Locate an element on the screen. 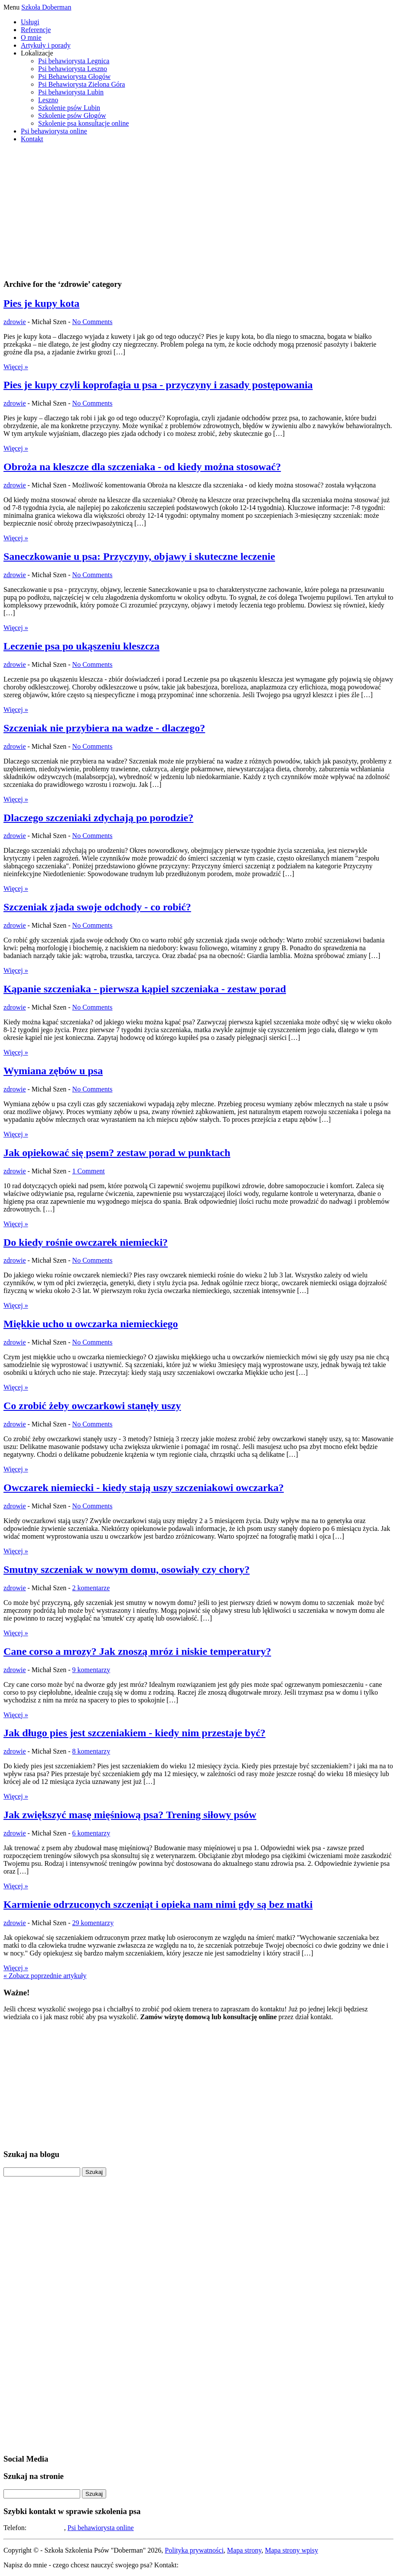 Image resolution: width=397 pixels, height=2576 pixels. Referencje is located at coordinates (36, 29).